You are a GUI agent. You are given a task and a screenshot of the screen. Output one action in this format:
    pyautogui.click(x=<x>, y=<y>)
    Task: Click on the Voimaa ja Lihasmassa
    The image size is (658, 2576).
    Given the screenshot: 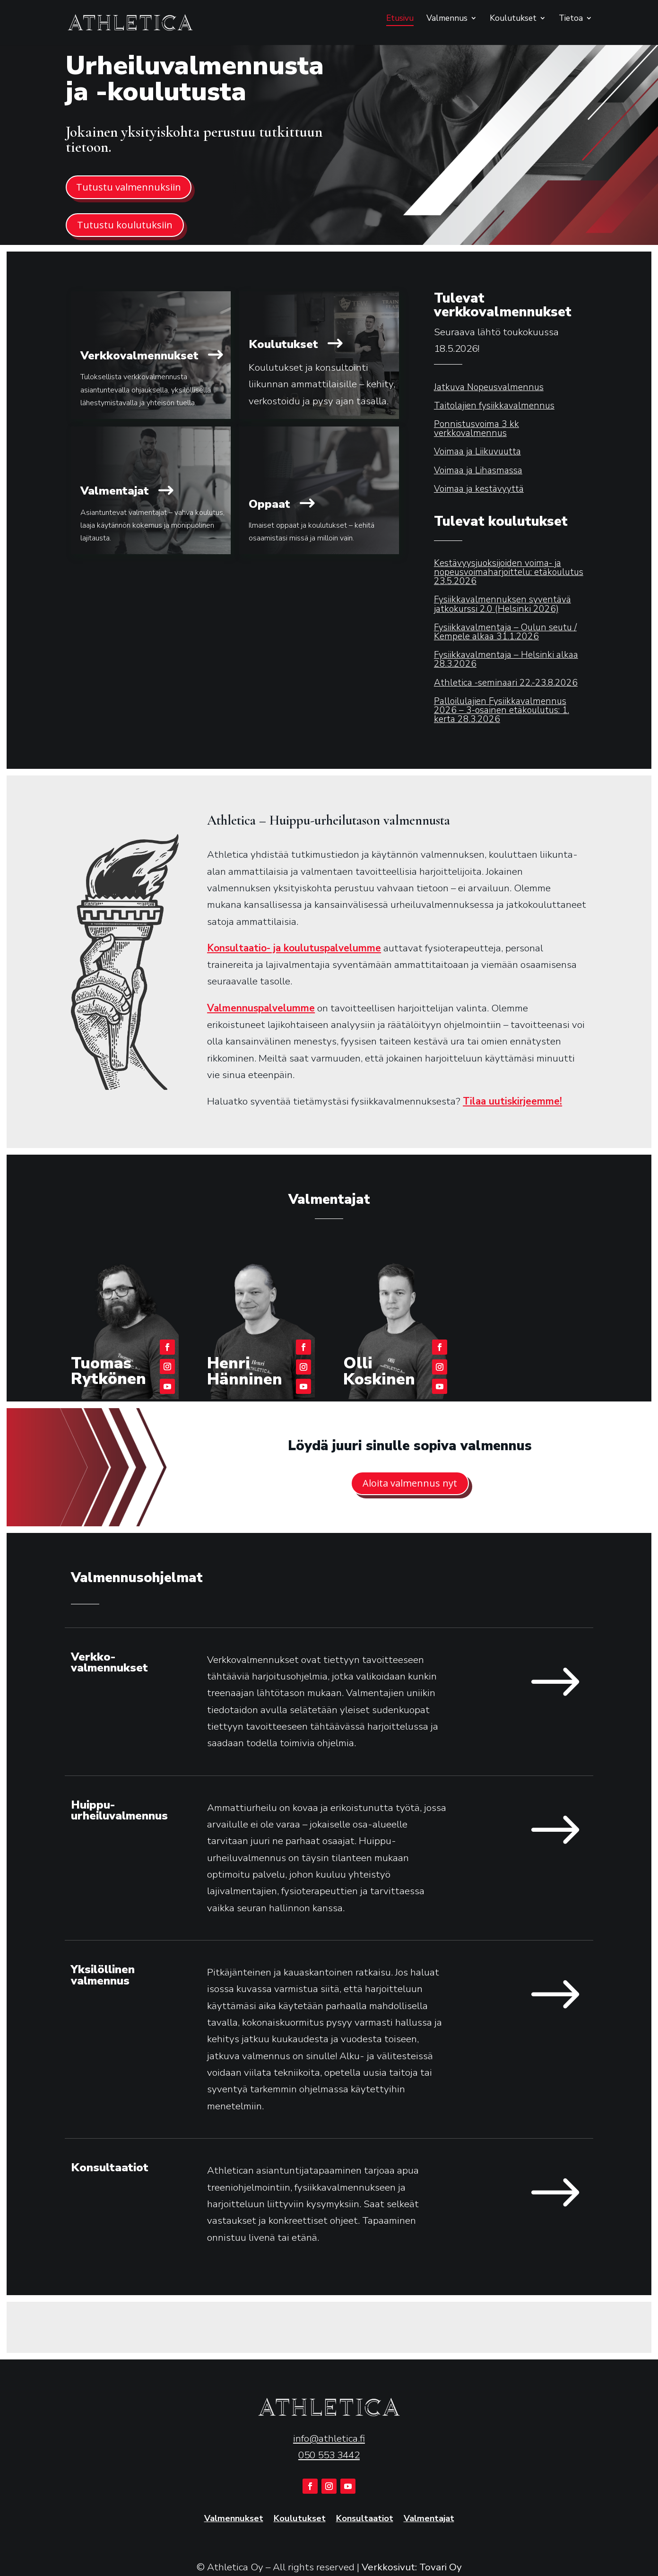 What is the action you would take?
    pyautogui.click(x=478, y=470)
    